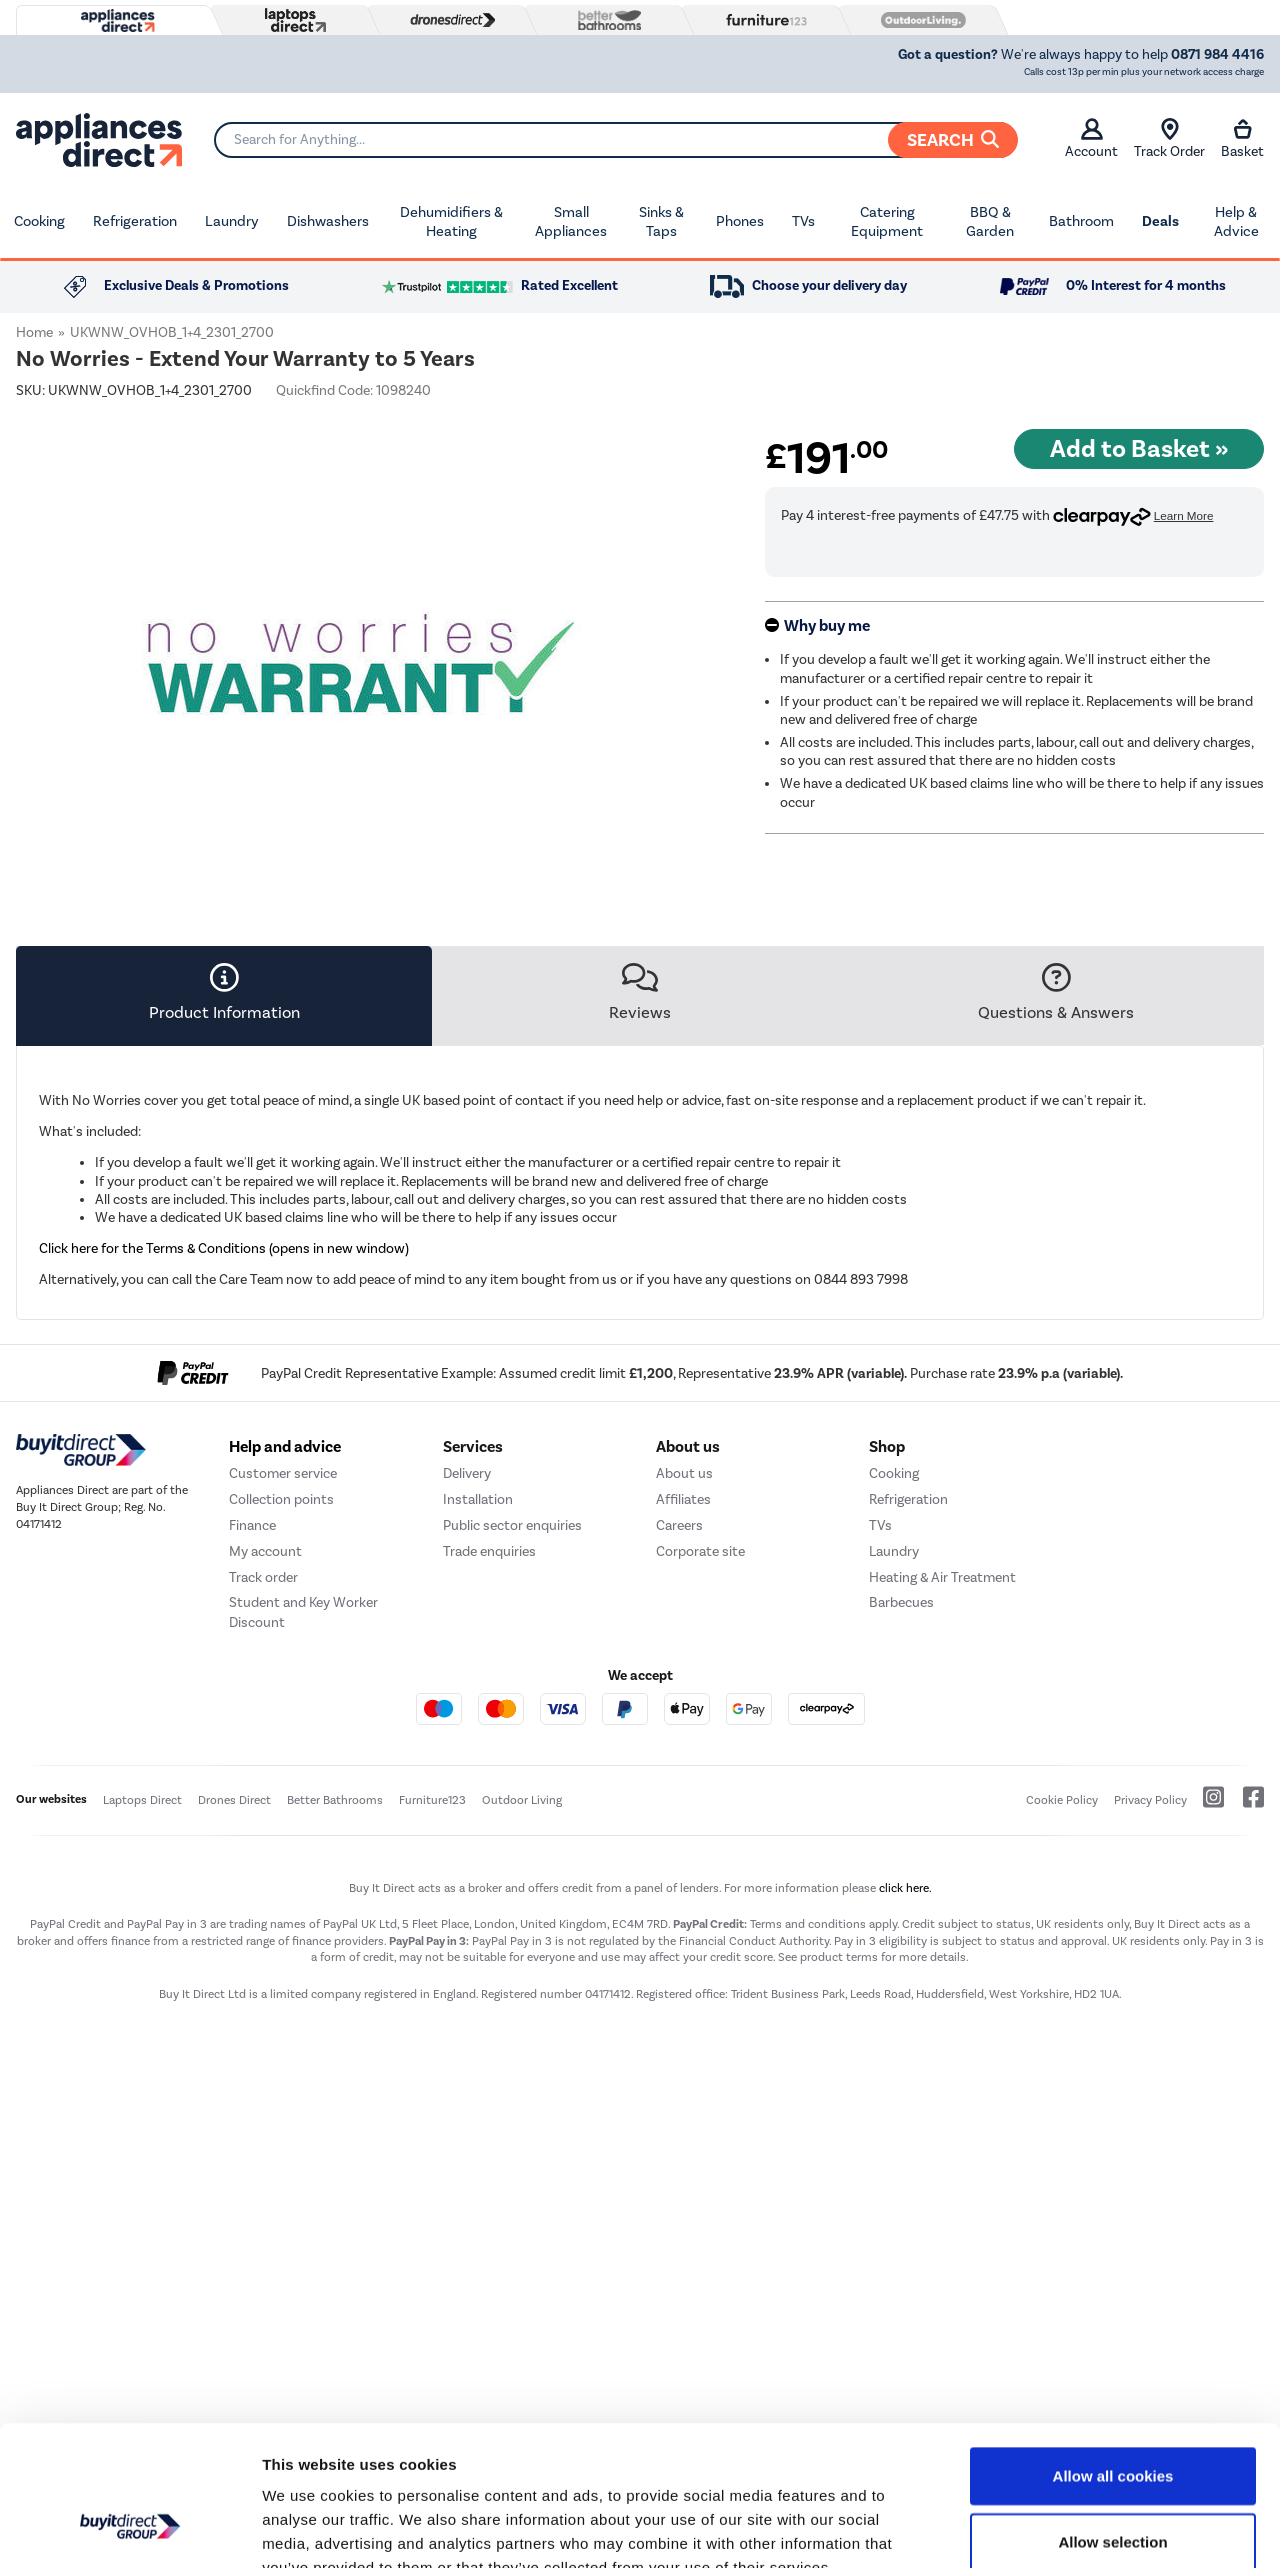 The width and height of the screenshot is (1280, 2568). I want to click on Barbecues, so click(901, 1851).